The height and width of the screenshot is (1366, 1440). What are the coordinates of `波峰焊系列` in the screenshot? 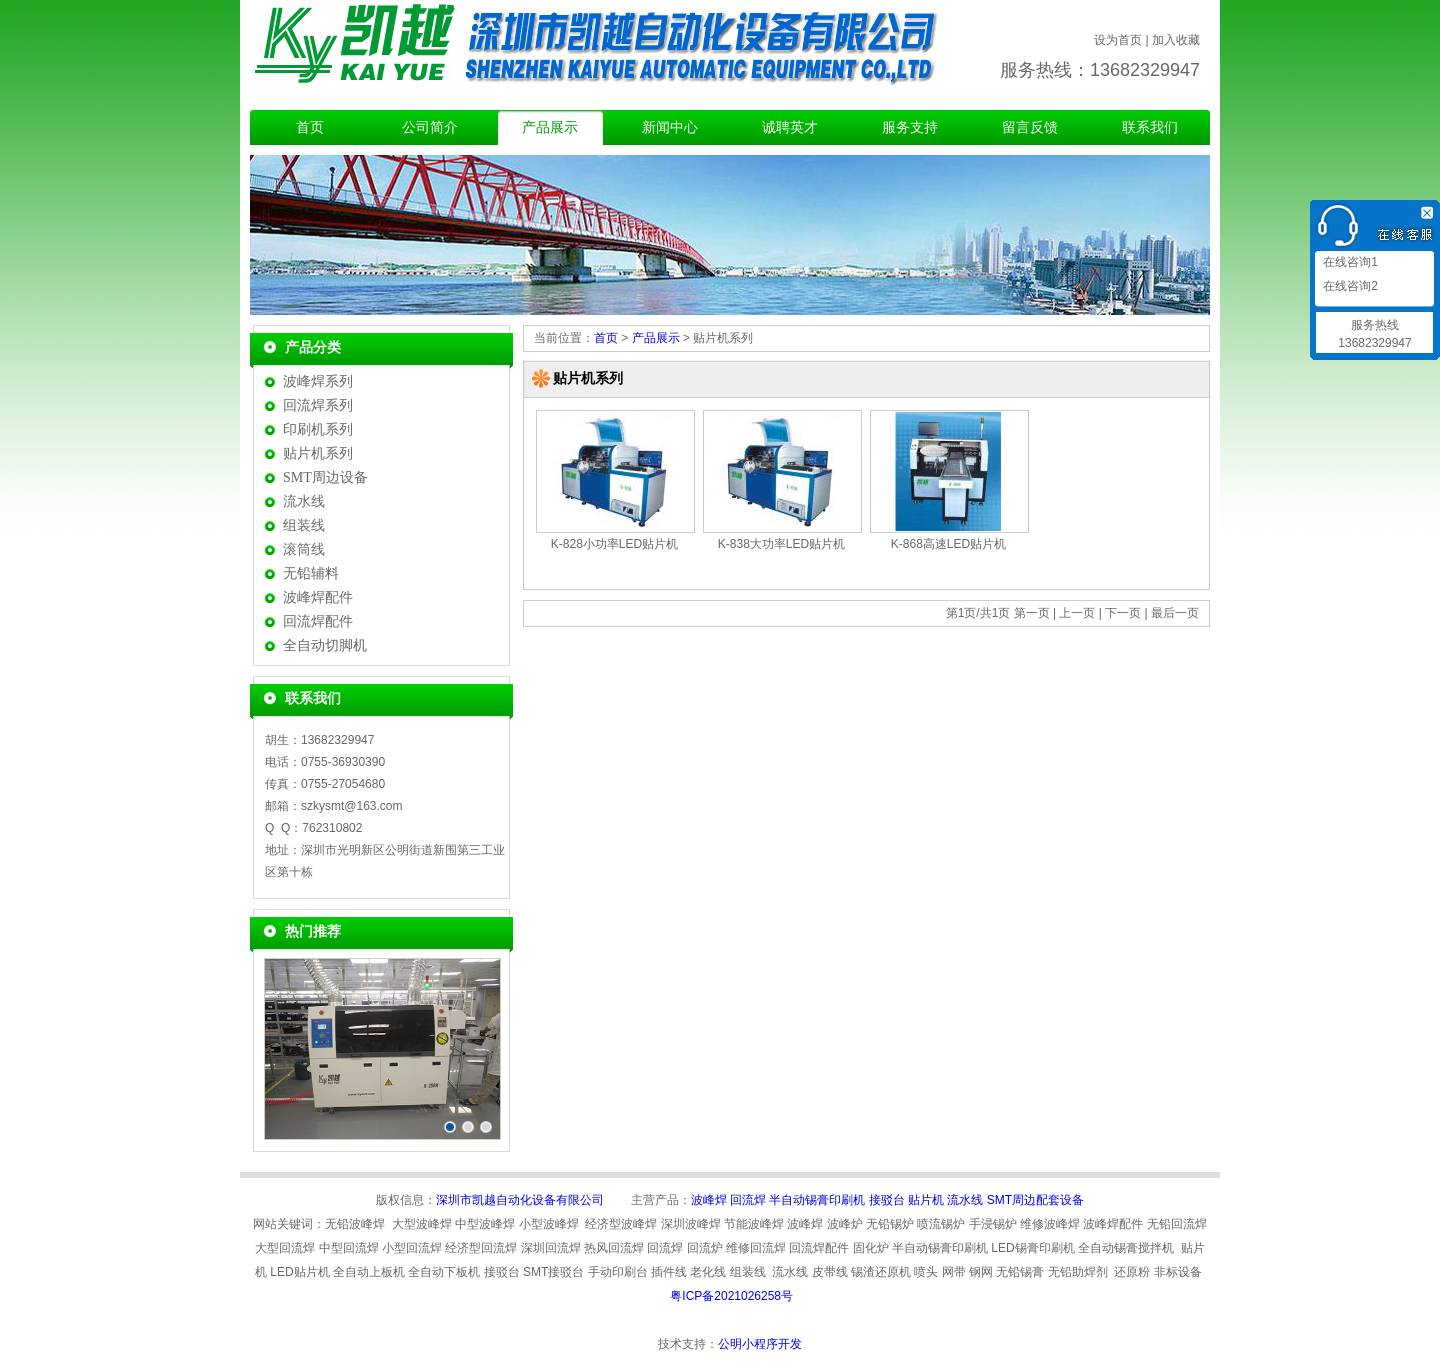 It's located at (318, 381).